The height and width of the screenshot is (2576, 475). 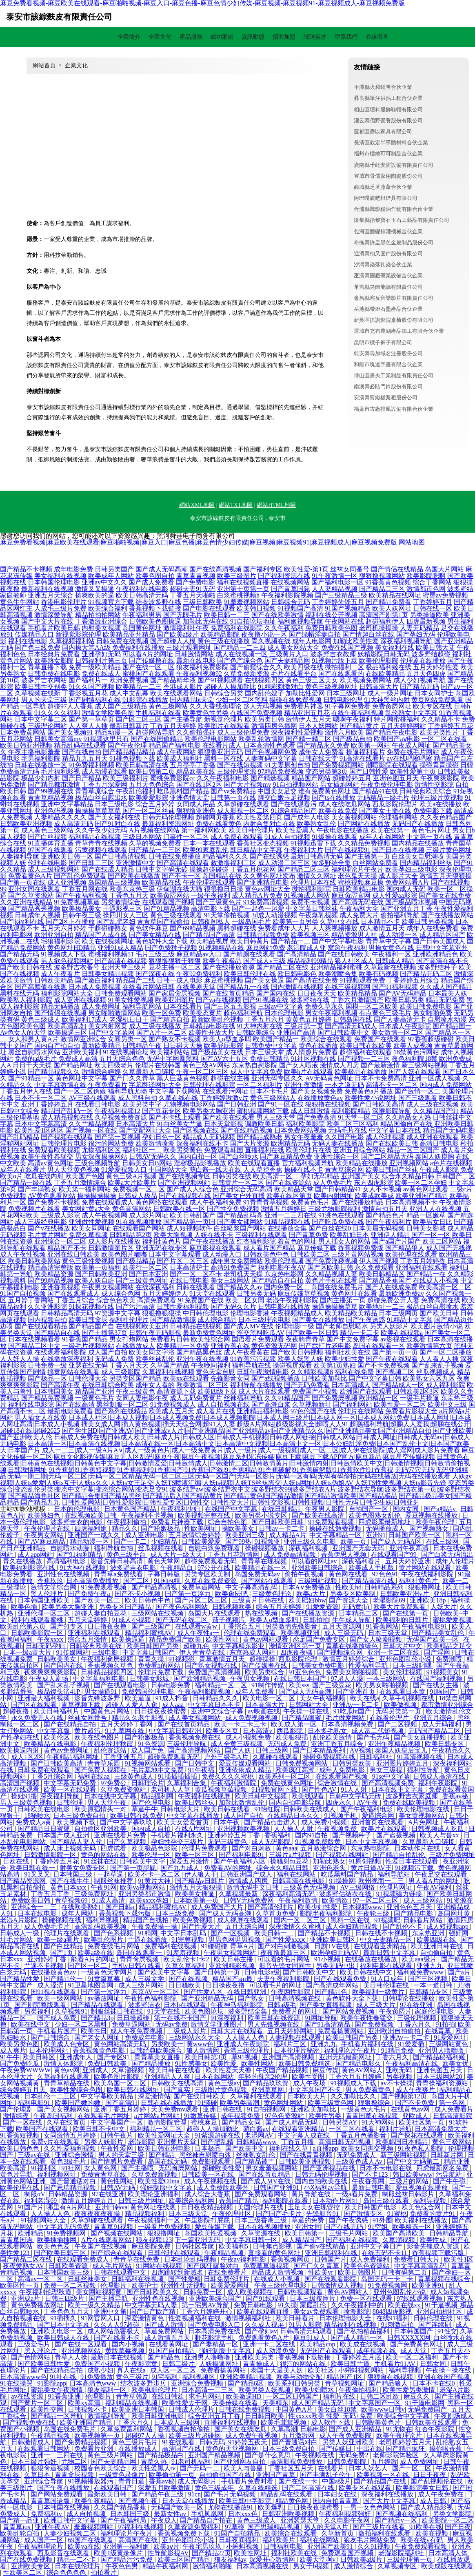 I want to click on 亚洲成人午夜影院, so click(x=244, y=2043).